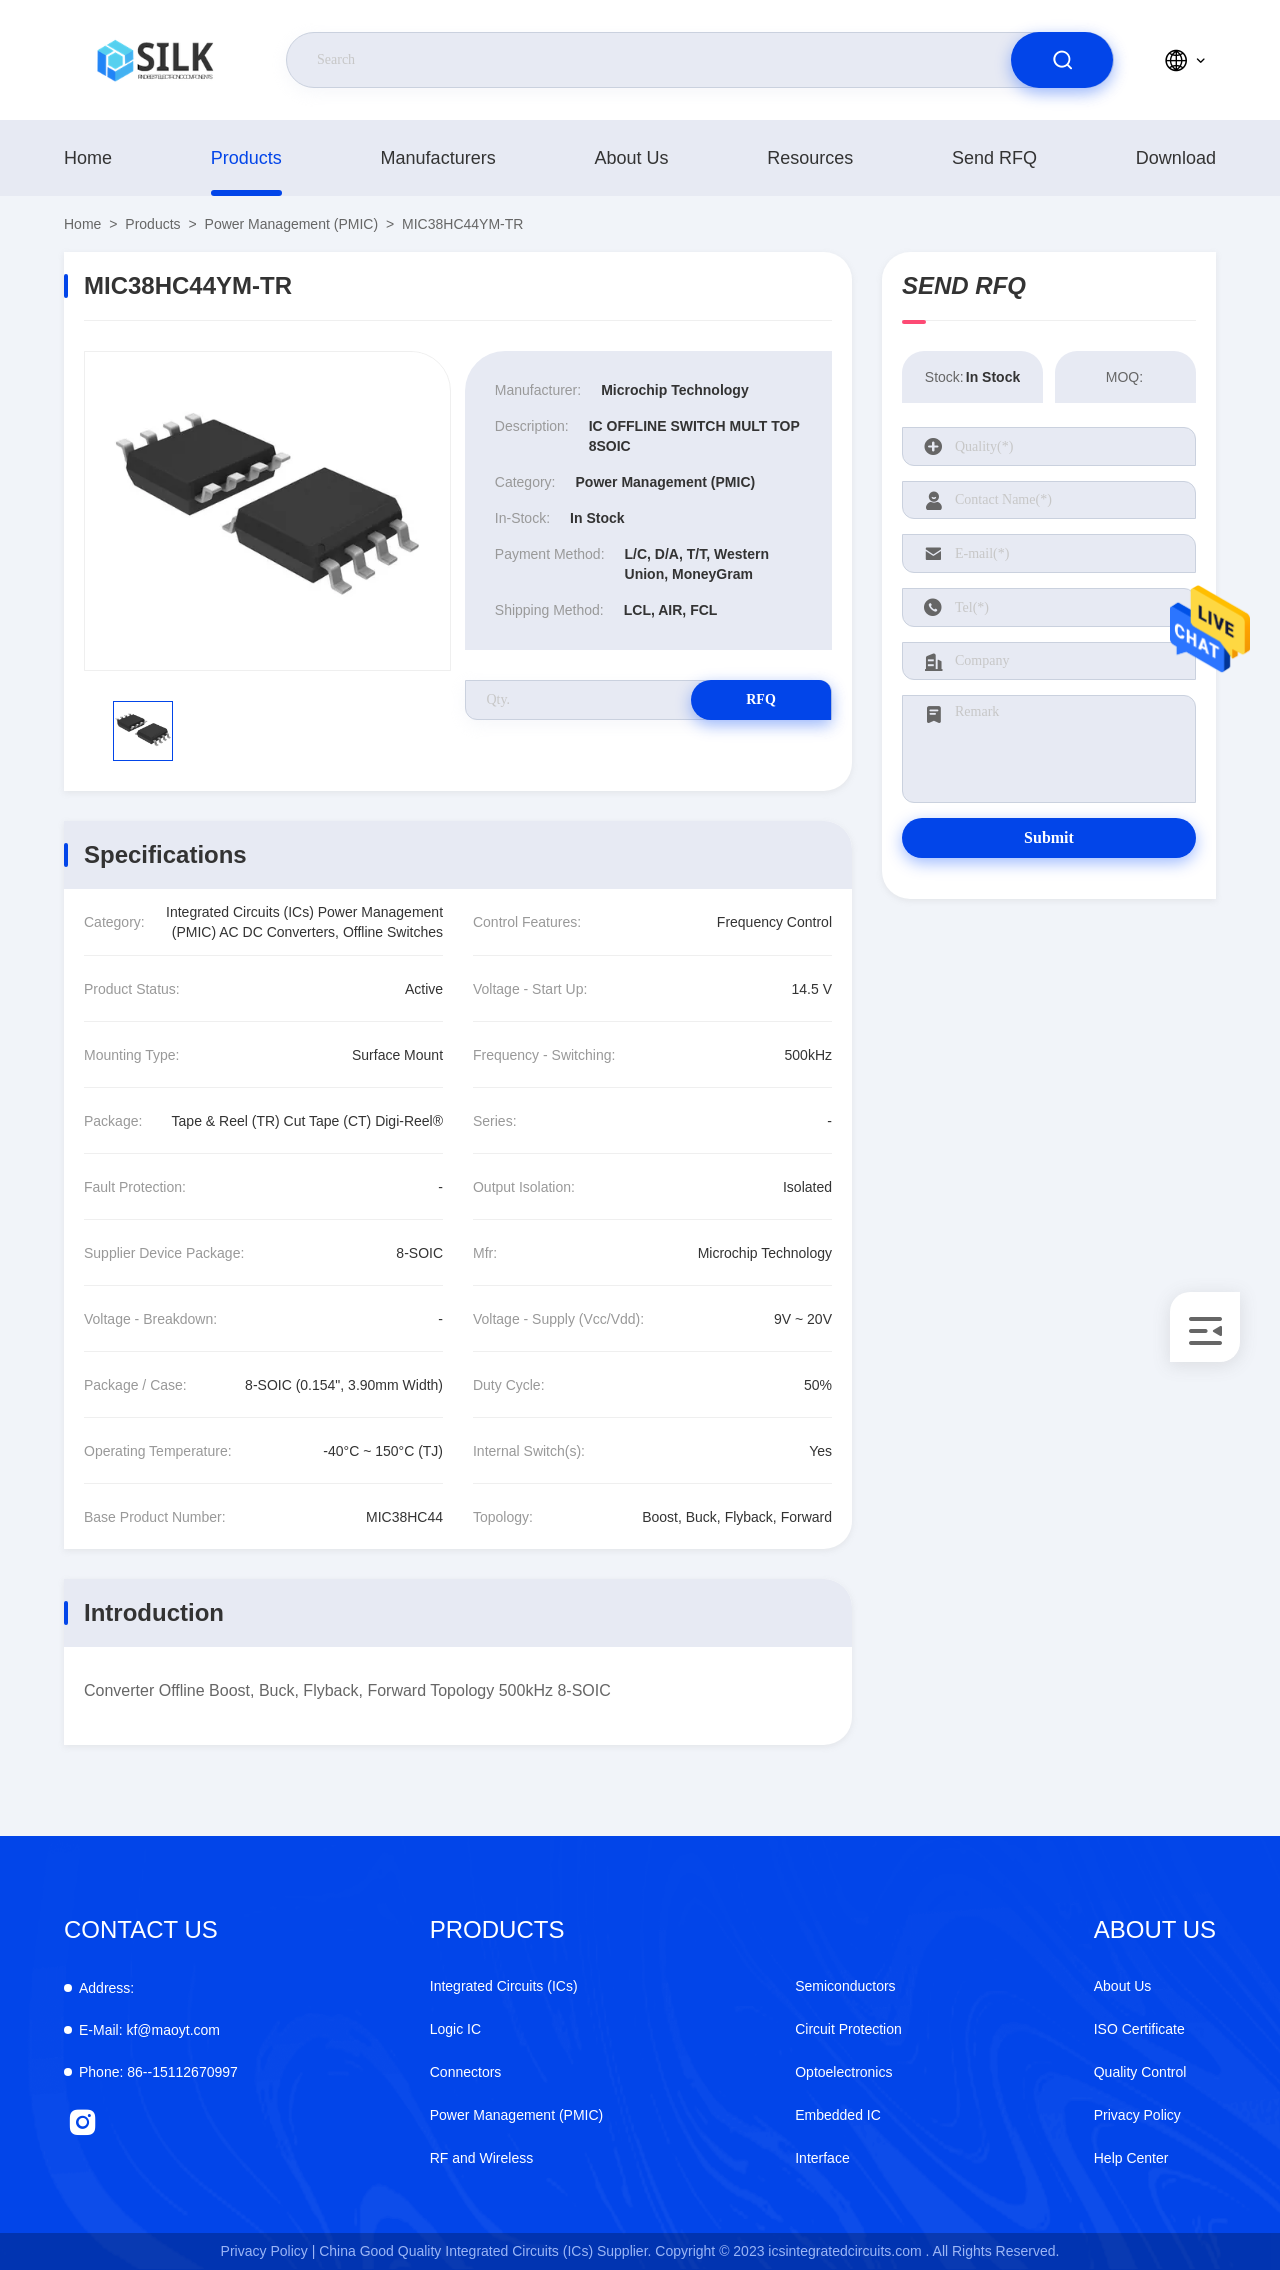 The width and height of the screenshot is (1280, 2270). I want to click on Send RFQ, so click(994, 158).